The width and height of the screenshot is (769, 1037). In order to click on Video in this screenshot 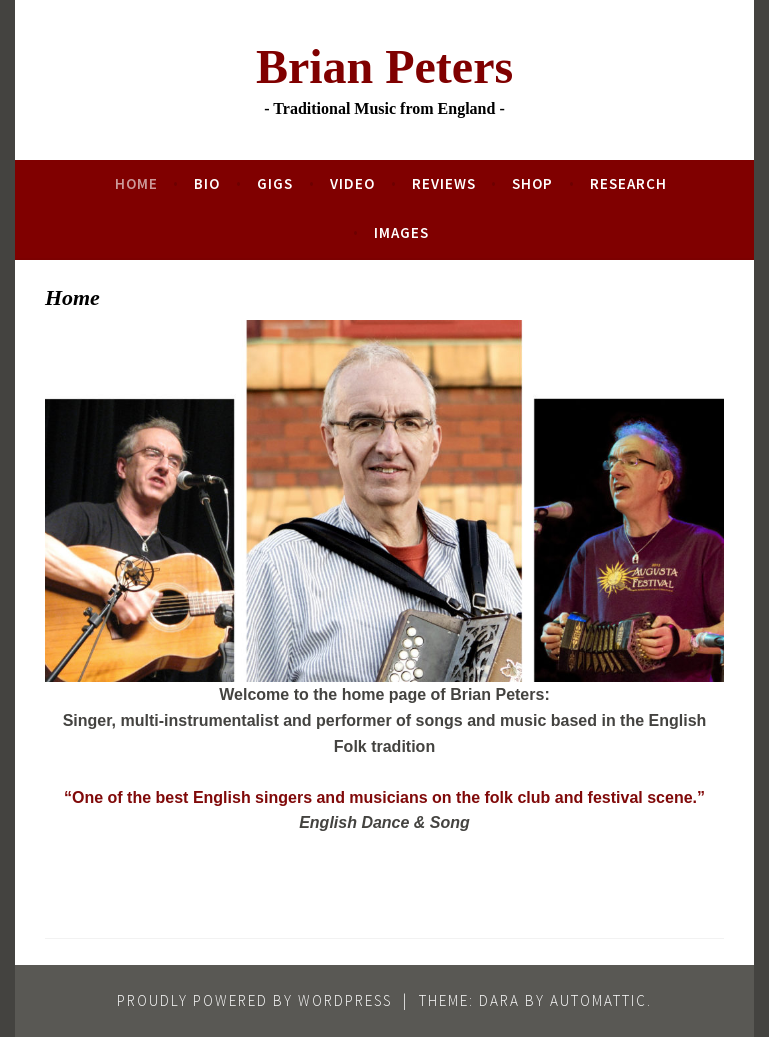, I will do `click(352, 183)`.